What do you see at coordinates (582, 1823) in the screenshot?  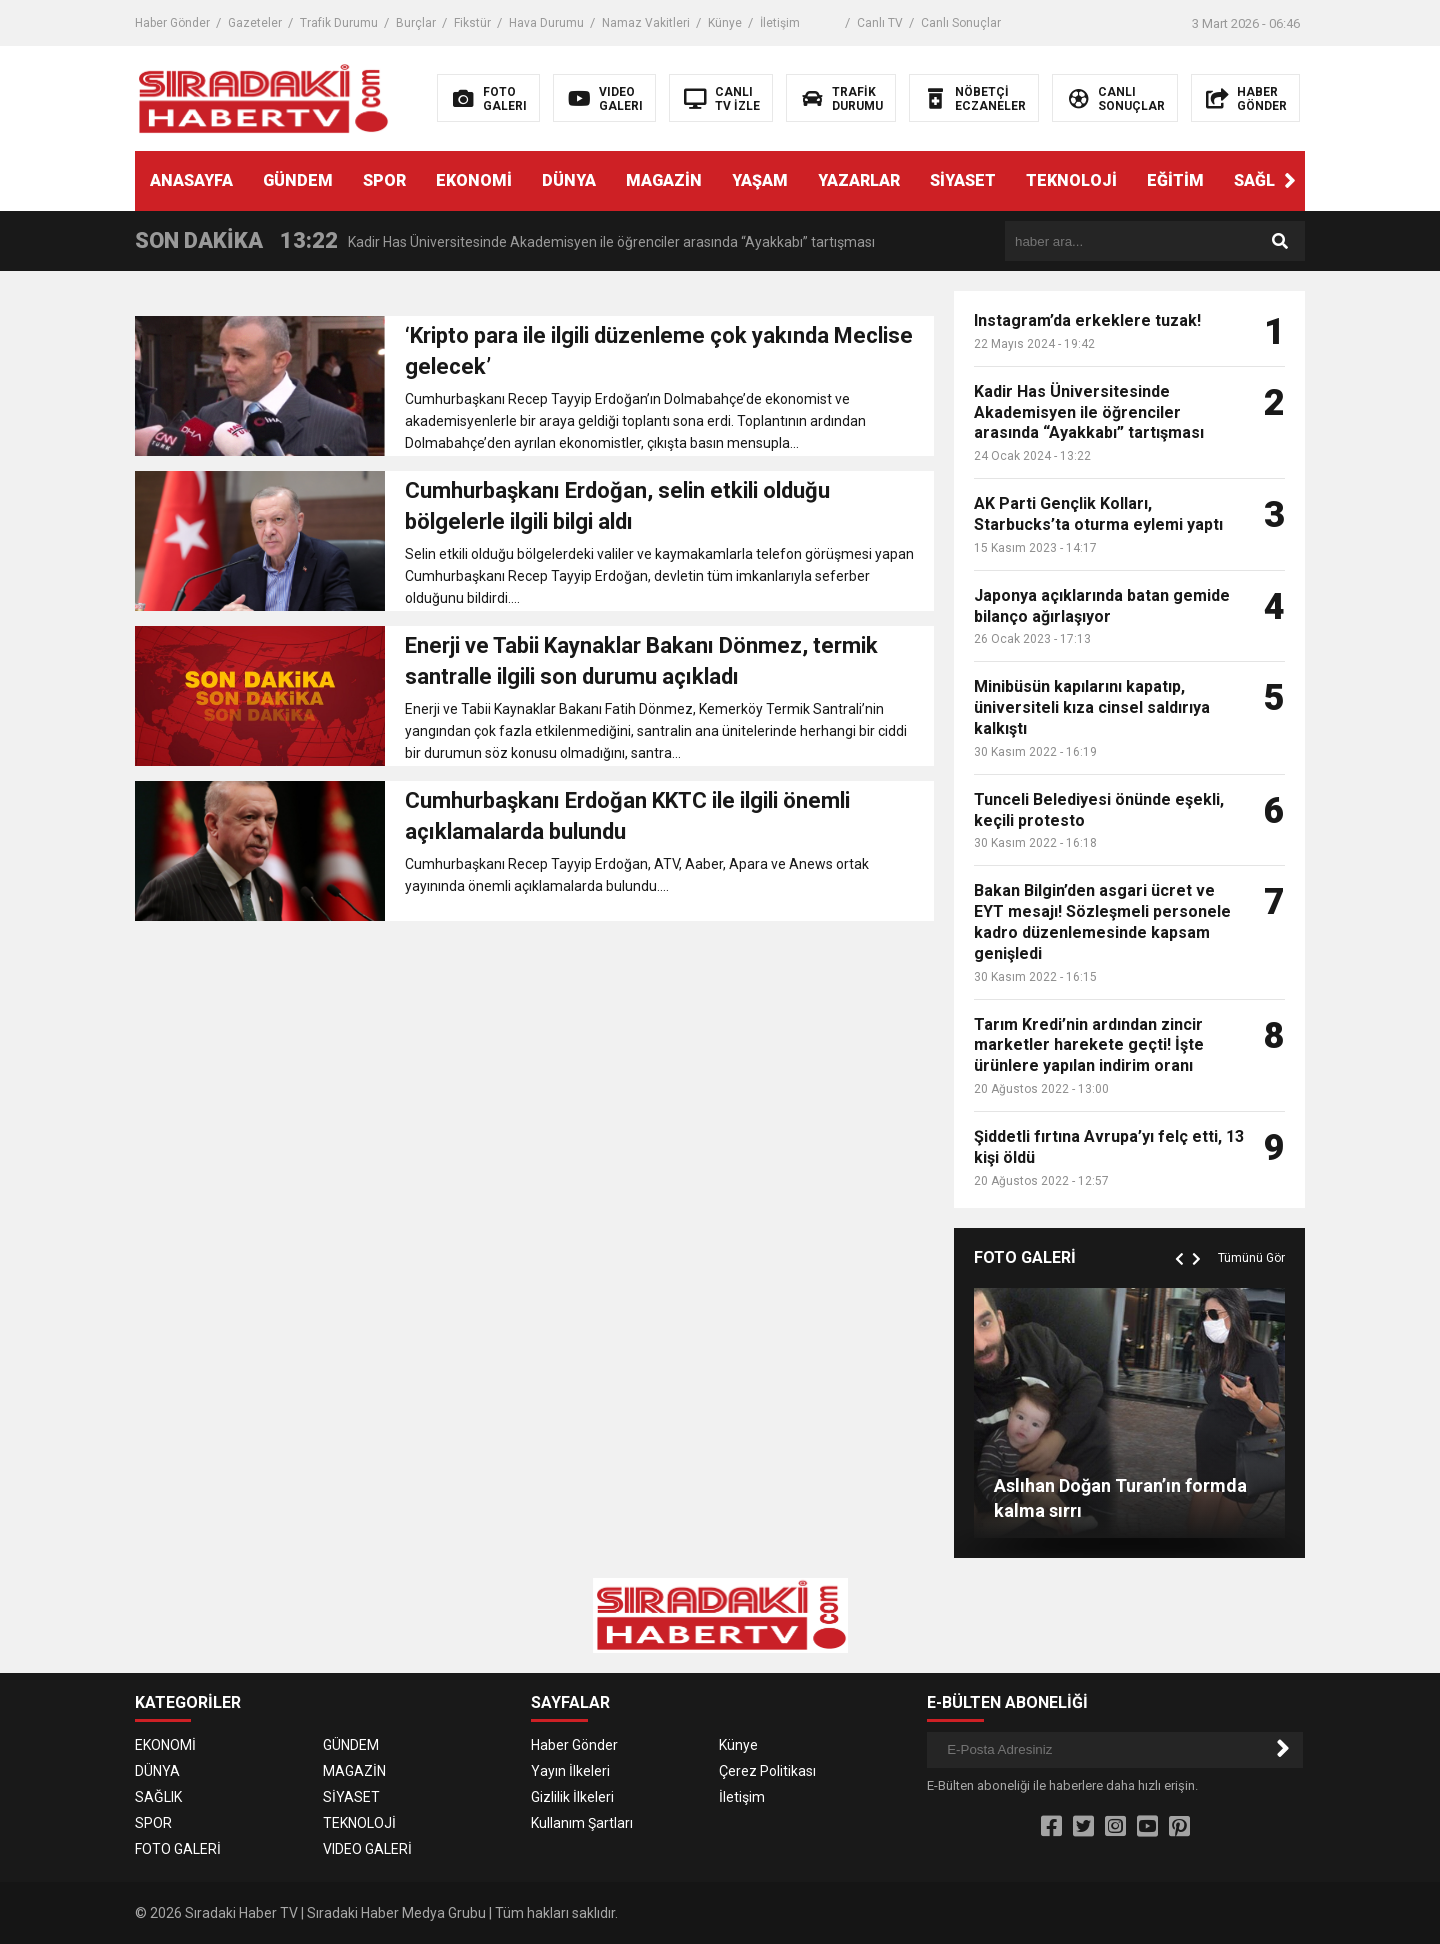 I see `Kullanım Şartları` at bounding box center [582, 1823].